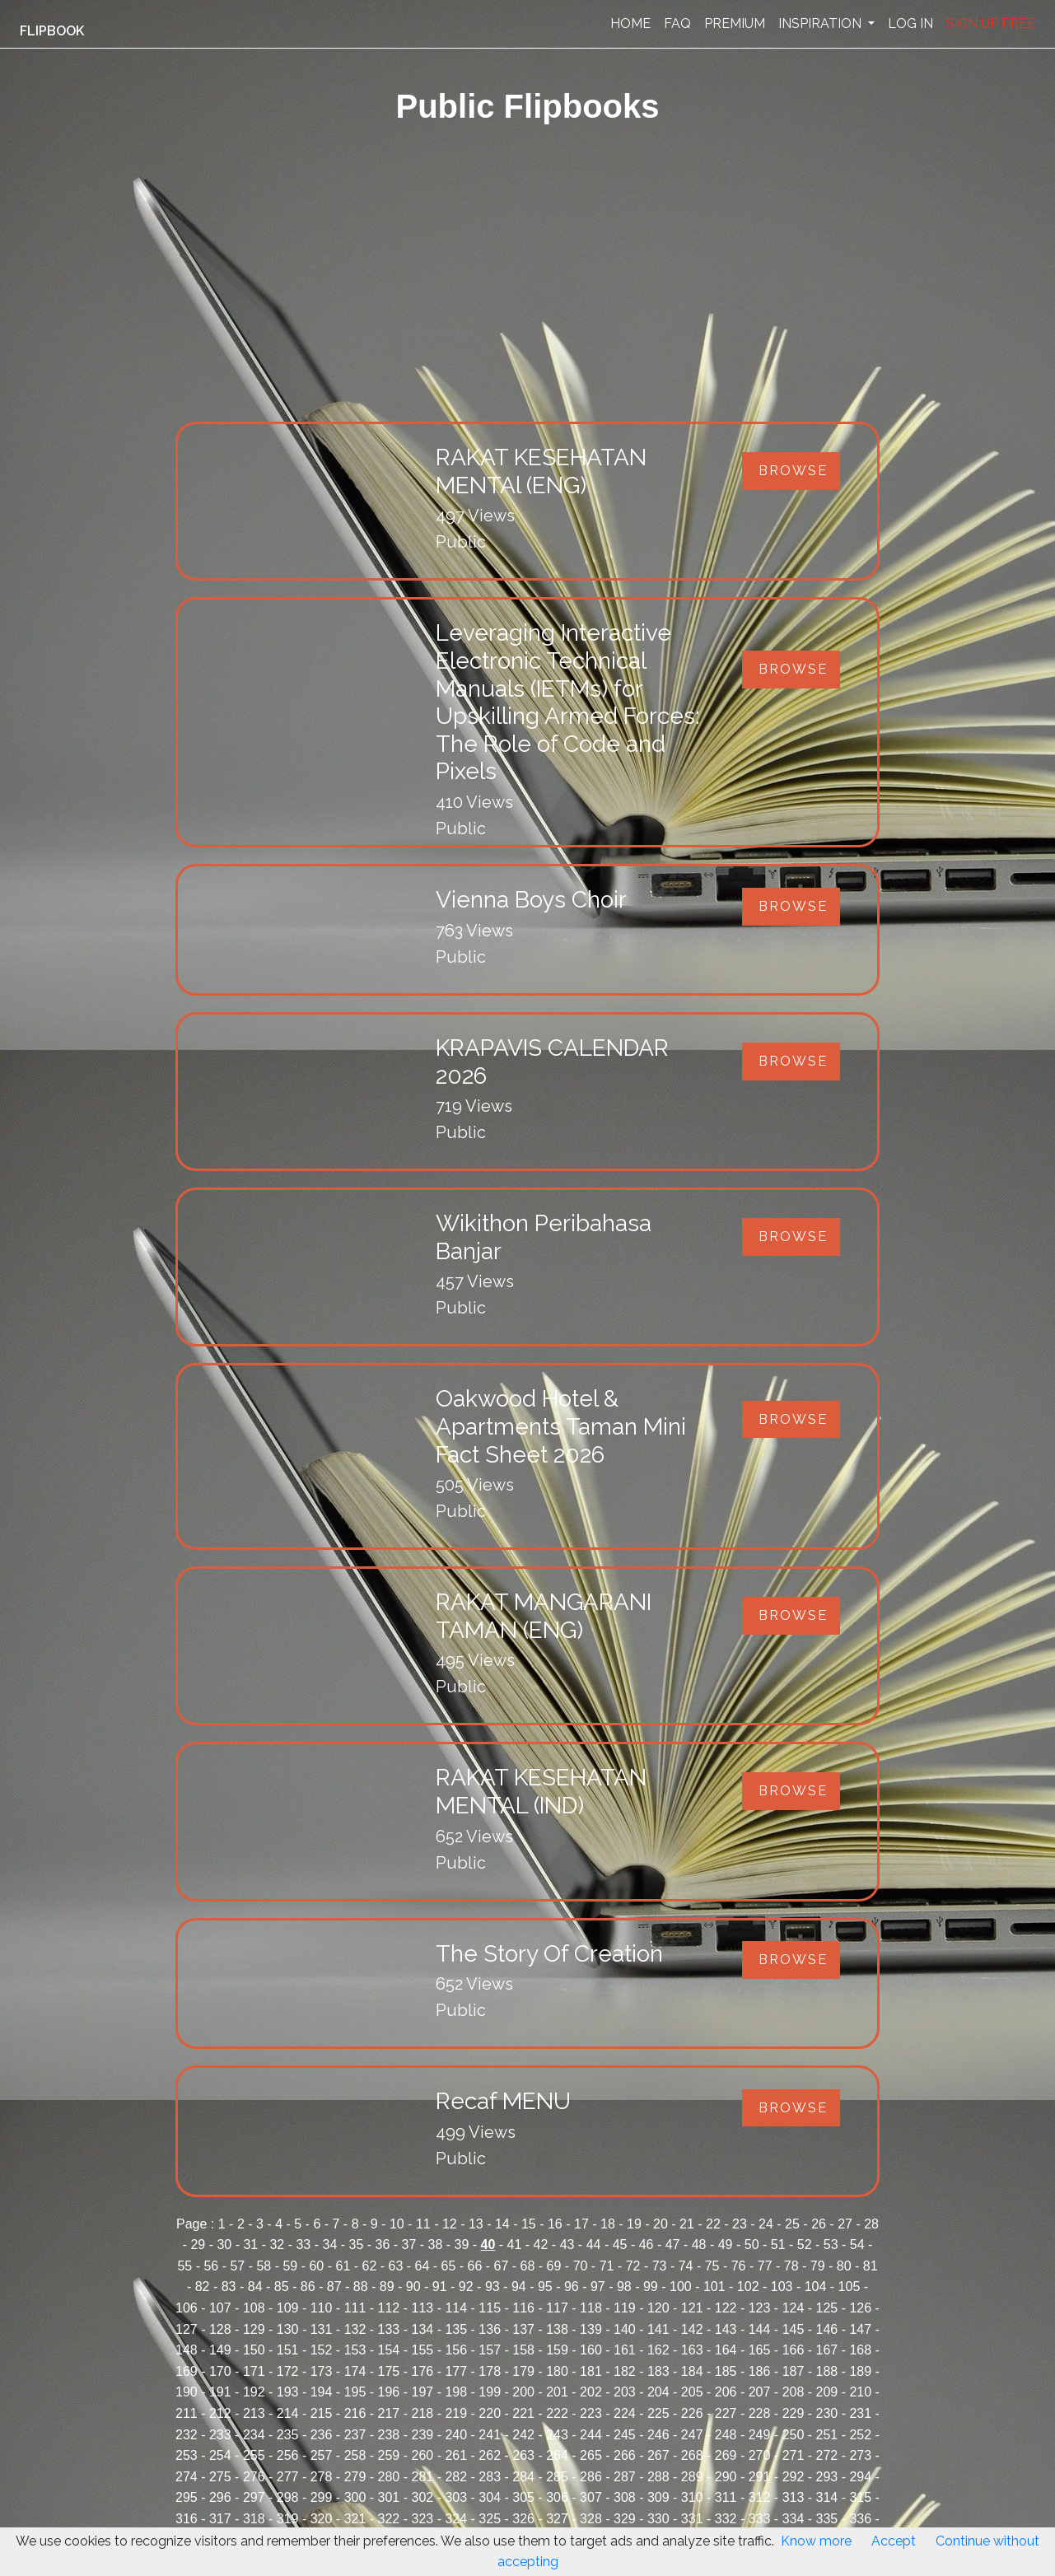 Image resolution: width=1055 pixels, height=2576 pixels. What do you see at coordinates (624, 2287) in the screenshot?
I see `98` at bounding box center [624, 2287].